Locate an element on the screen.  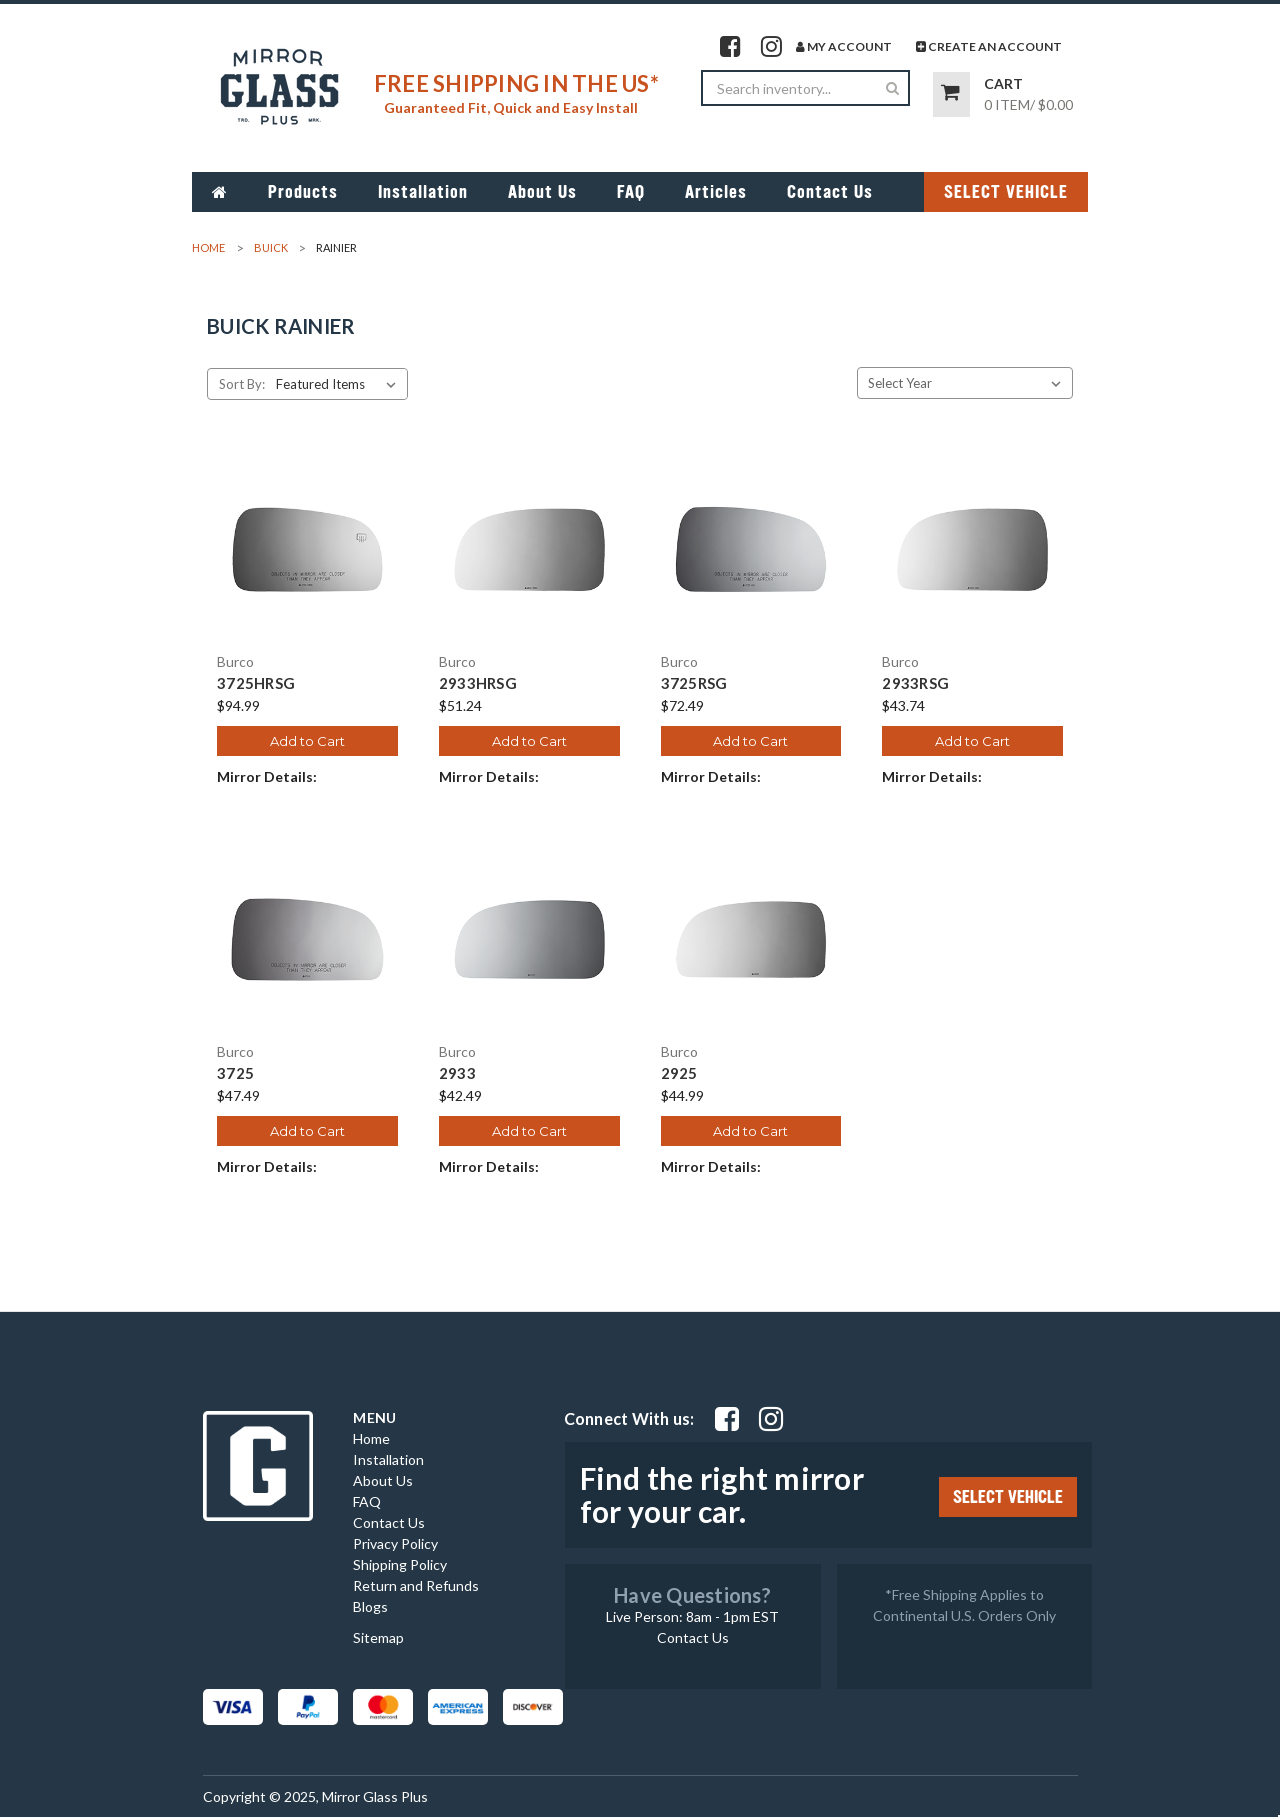
Blogs is located at coordinates (370, 1606).